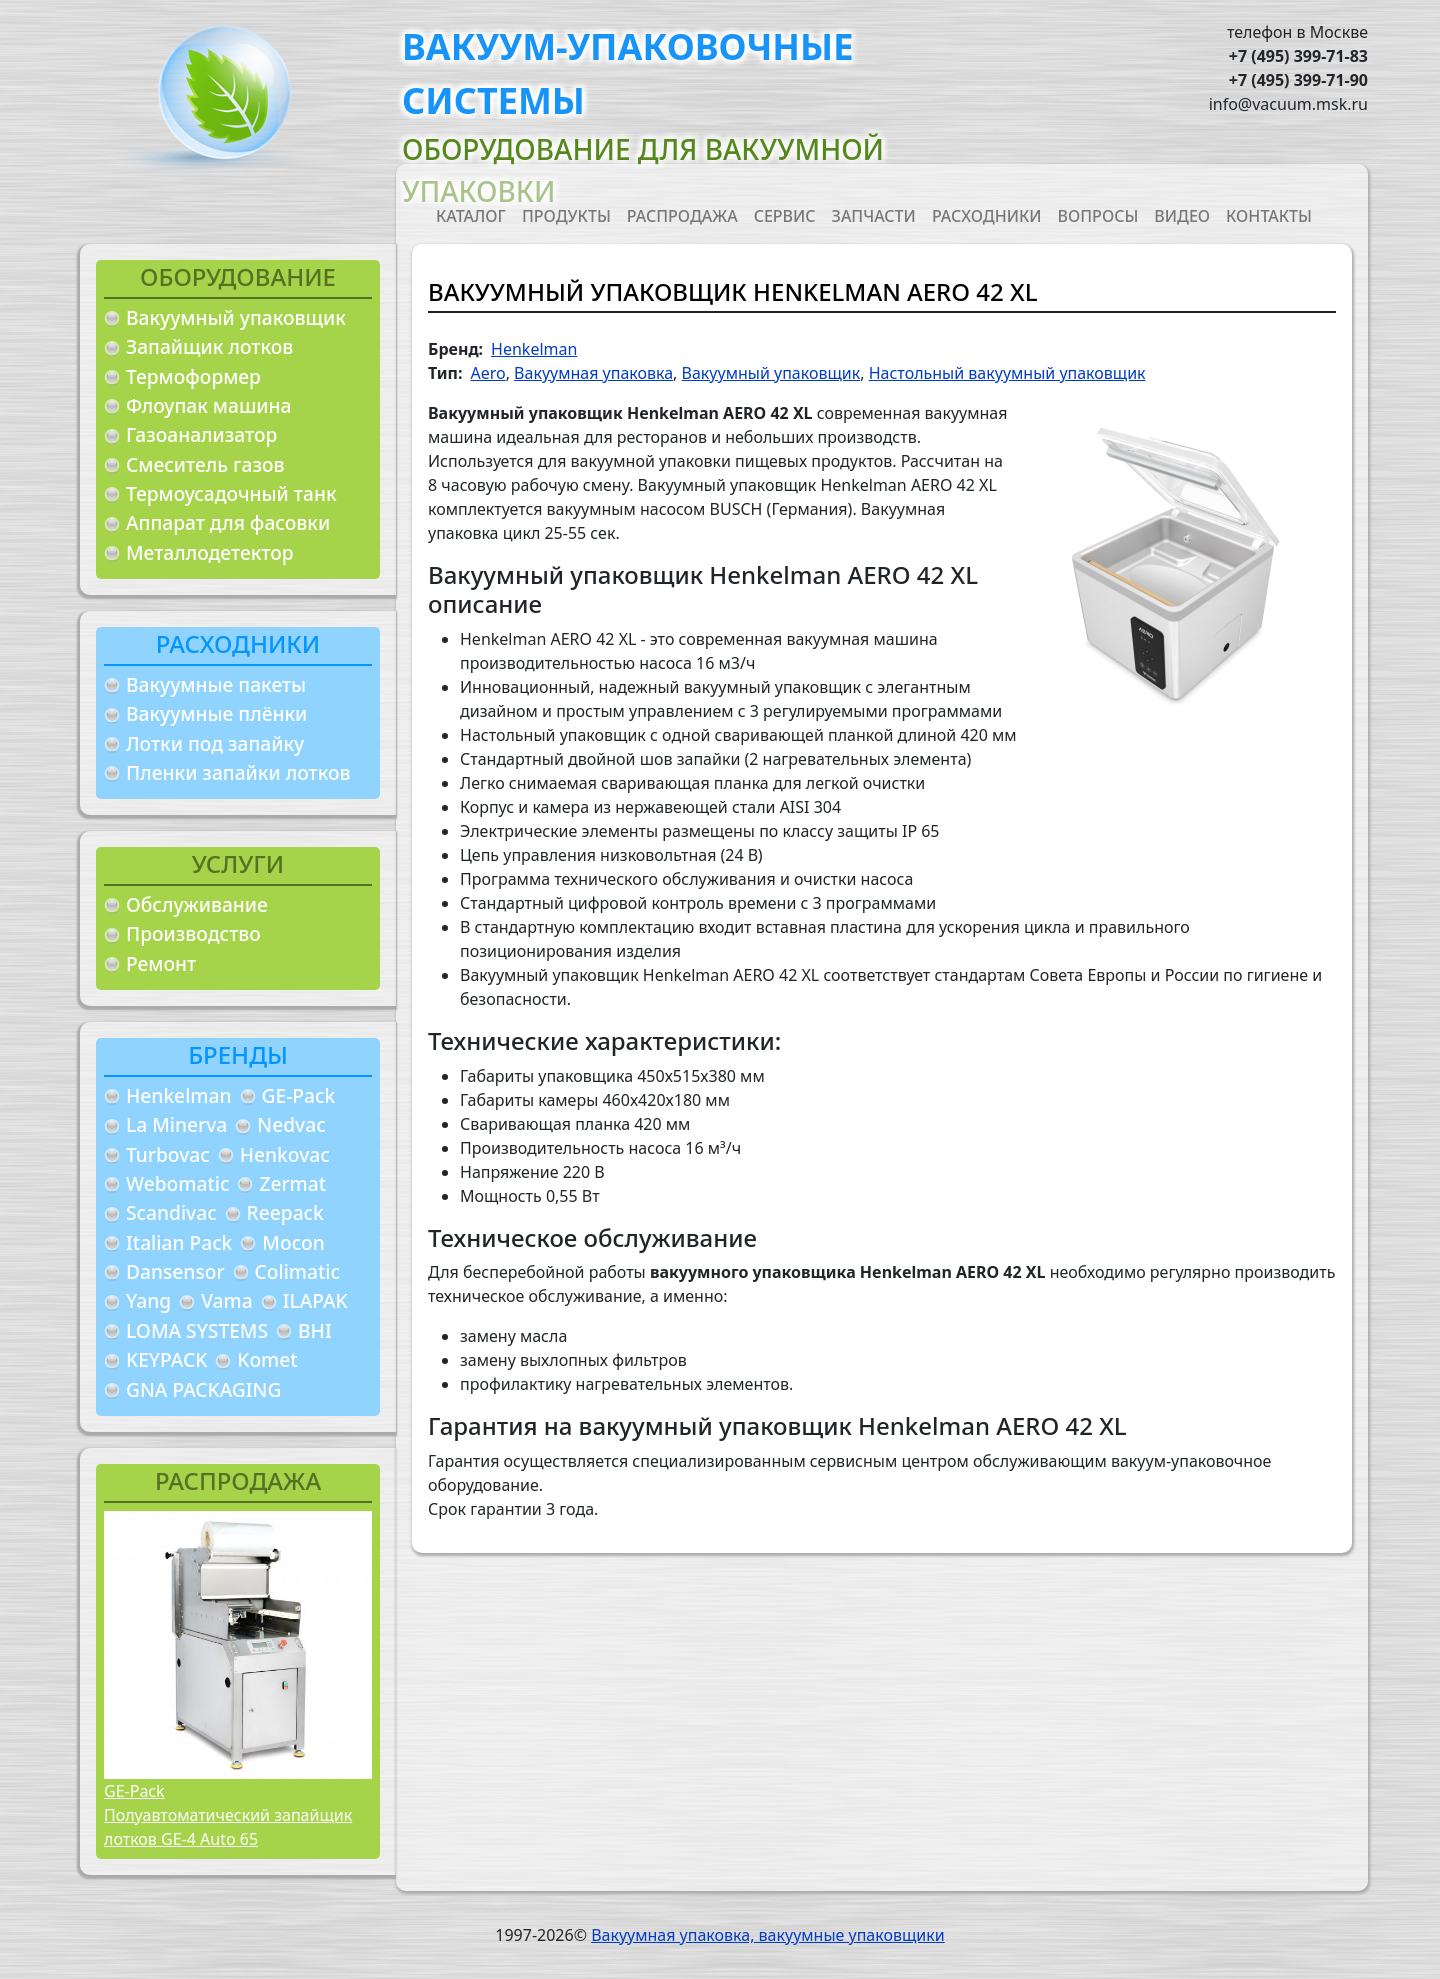  I want to click on La Minerva, so click(176, 1124).